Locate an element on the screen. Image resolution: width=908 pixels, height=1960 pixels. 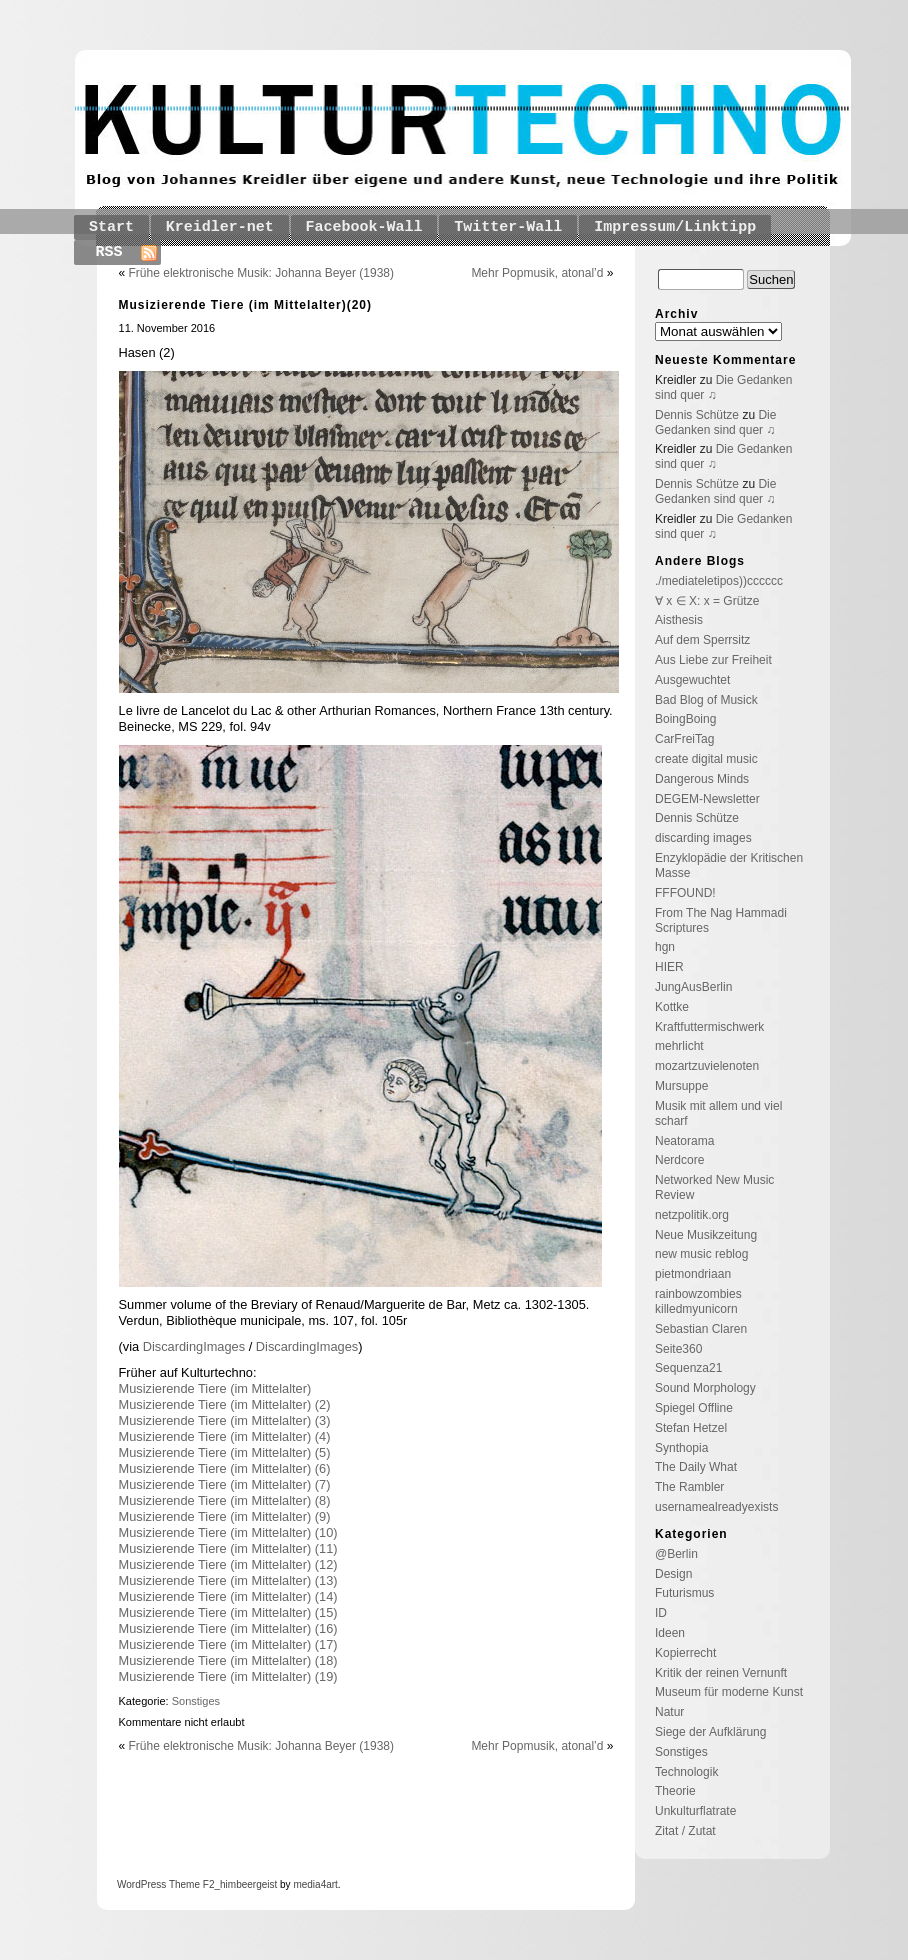
Stefan Hetzel is located at coordinates (691, 1428).